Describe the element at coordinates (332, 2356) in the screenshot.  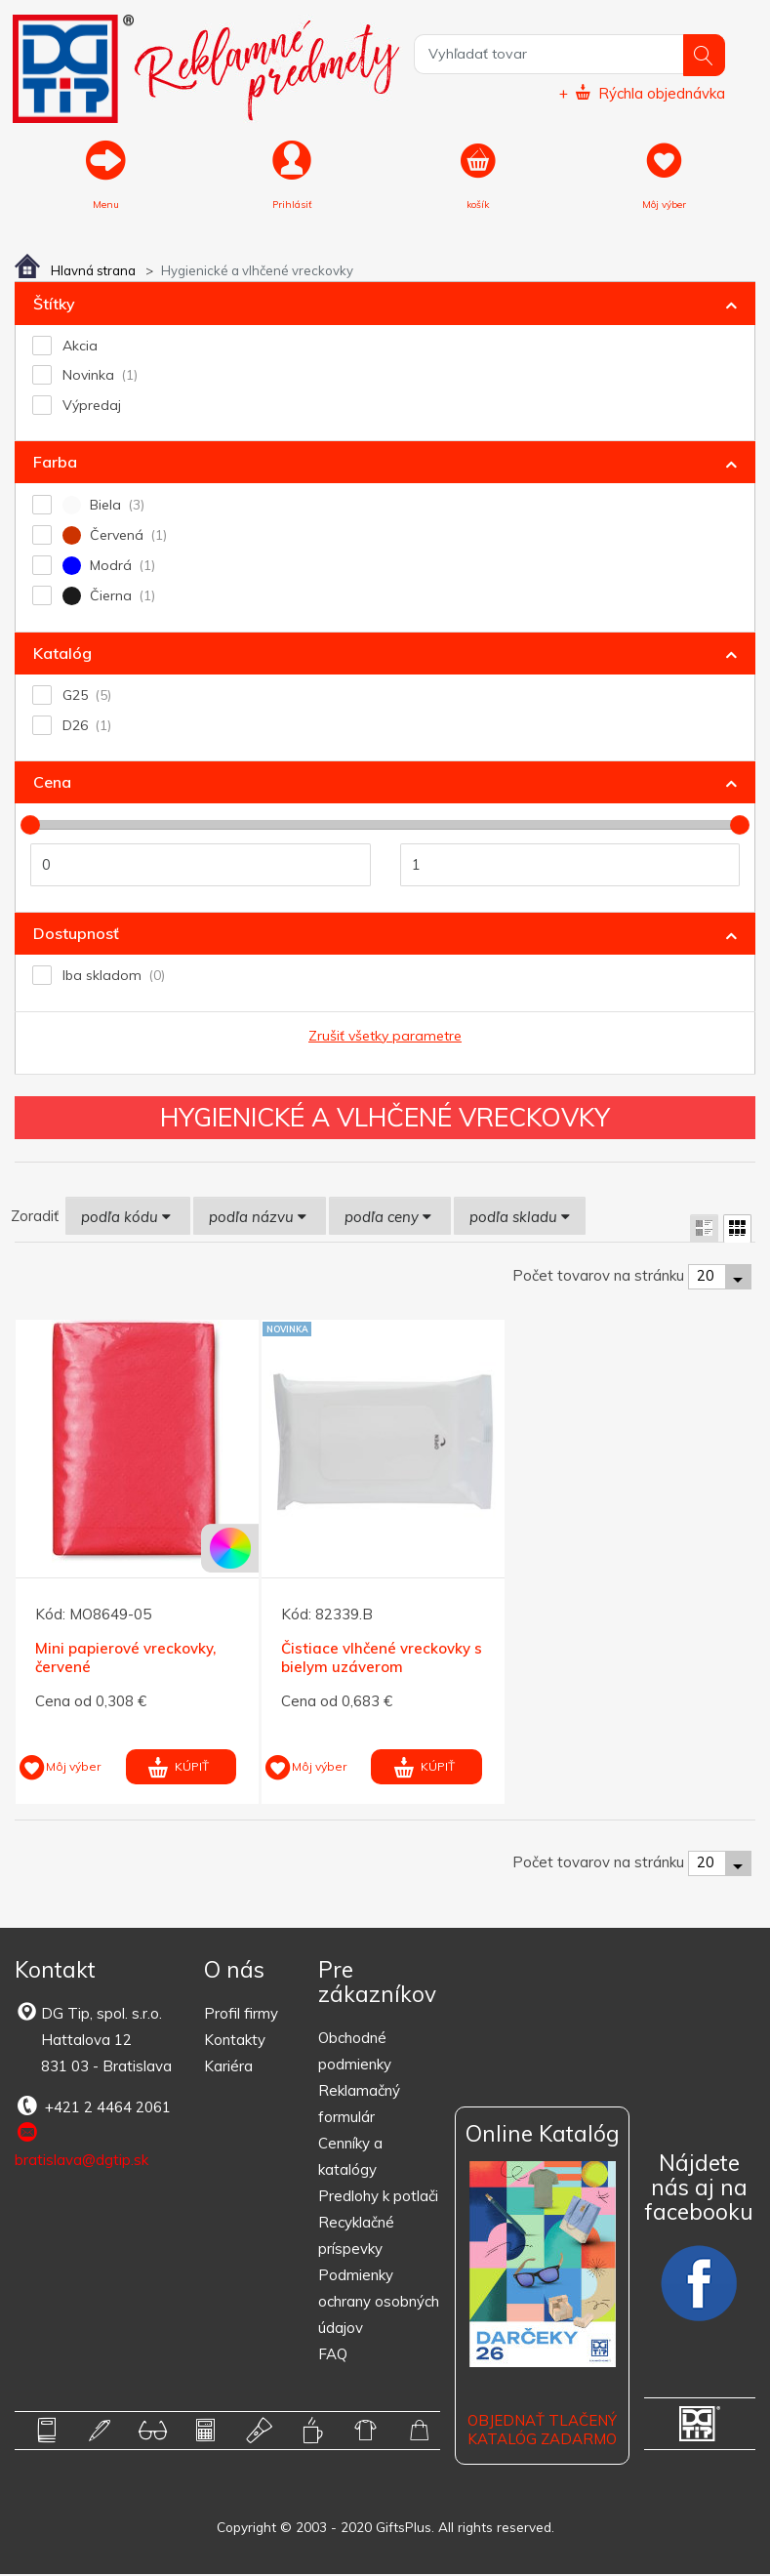
I see `FAQ` at that location.